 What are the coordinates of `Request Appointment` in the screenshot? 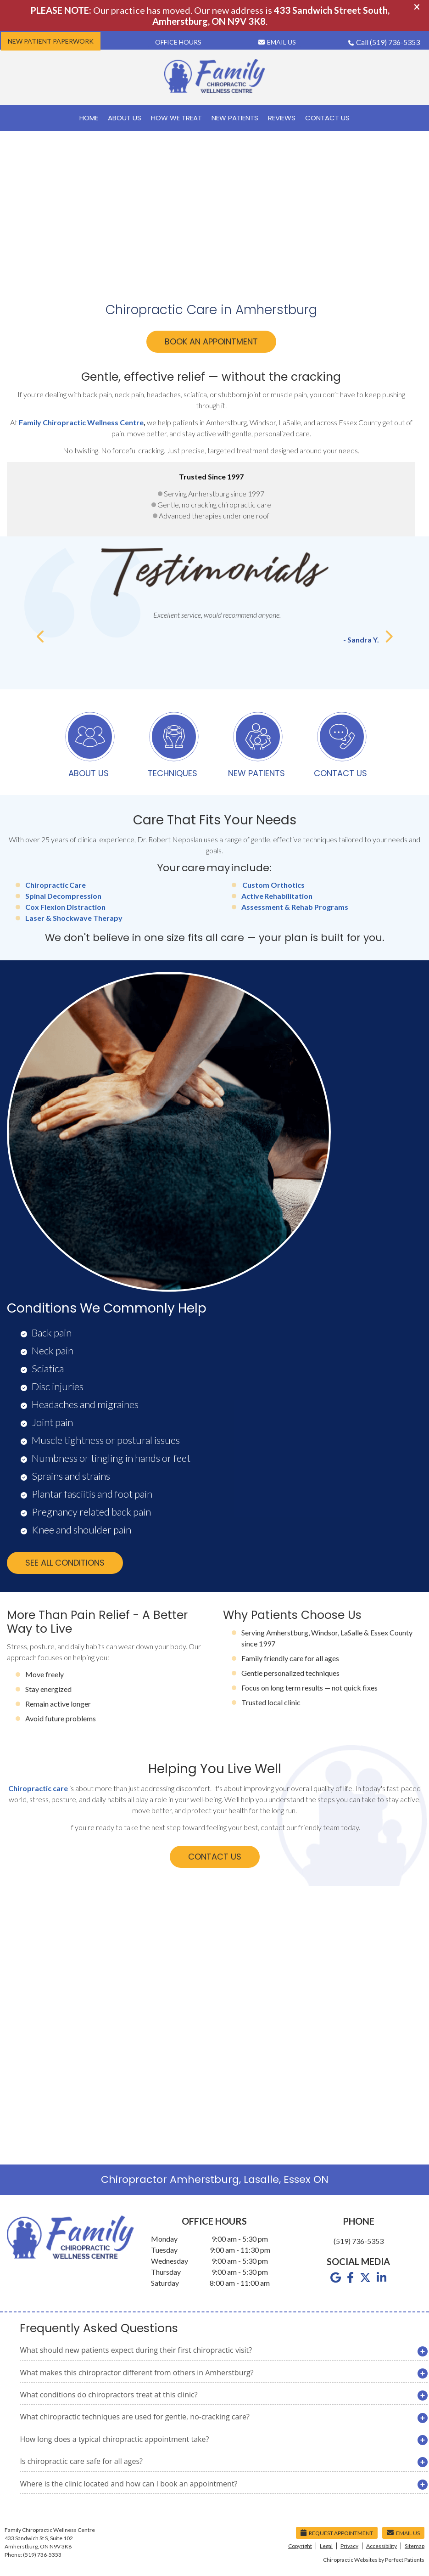 It's located at (337, 2533).